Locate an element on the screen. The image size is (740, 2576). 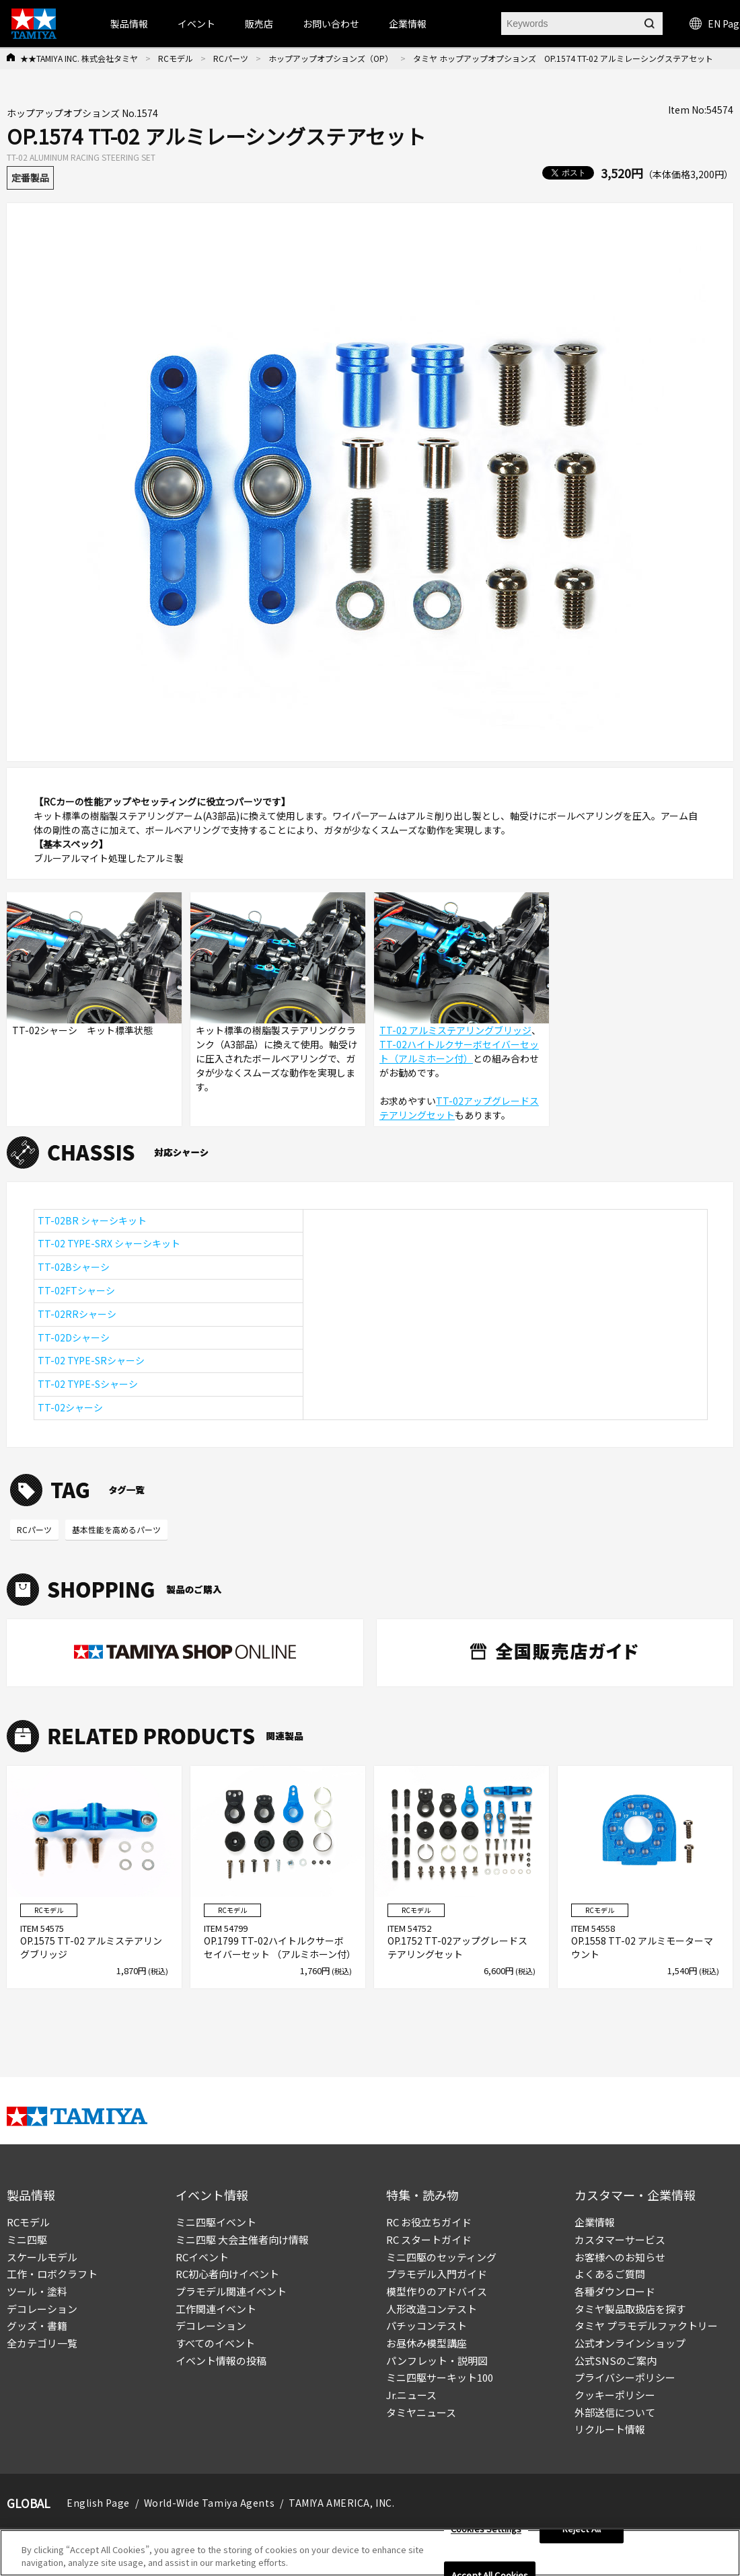
TT-02ハイトルクサーボセイバーセット（アルミホーン付） is located at coordinates (459, 1051).